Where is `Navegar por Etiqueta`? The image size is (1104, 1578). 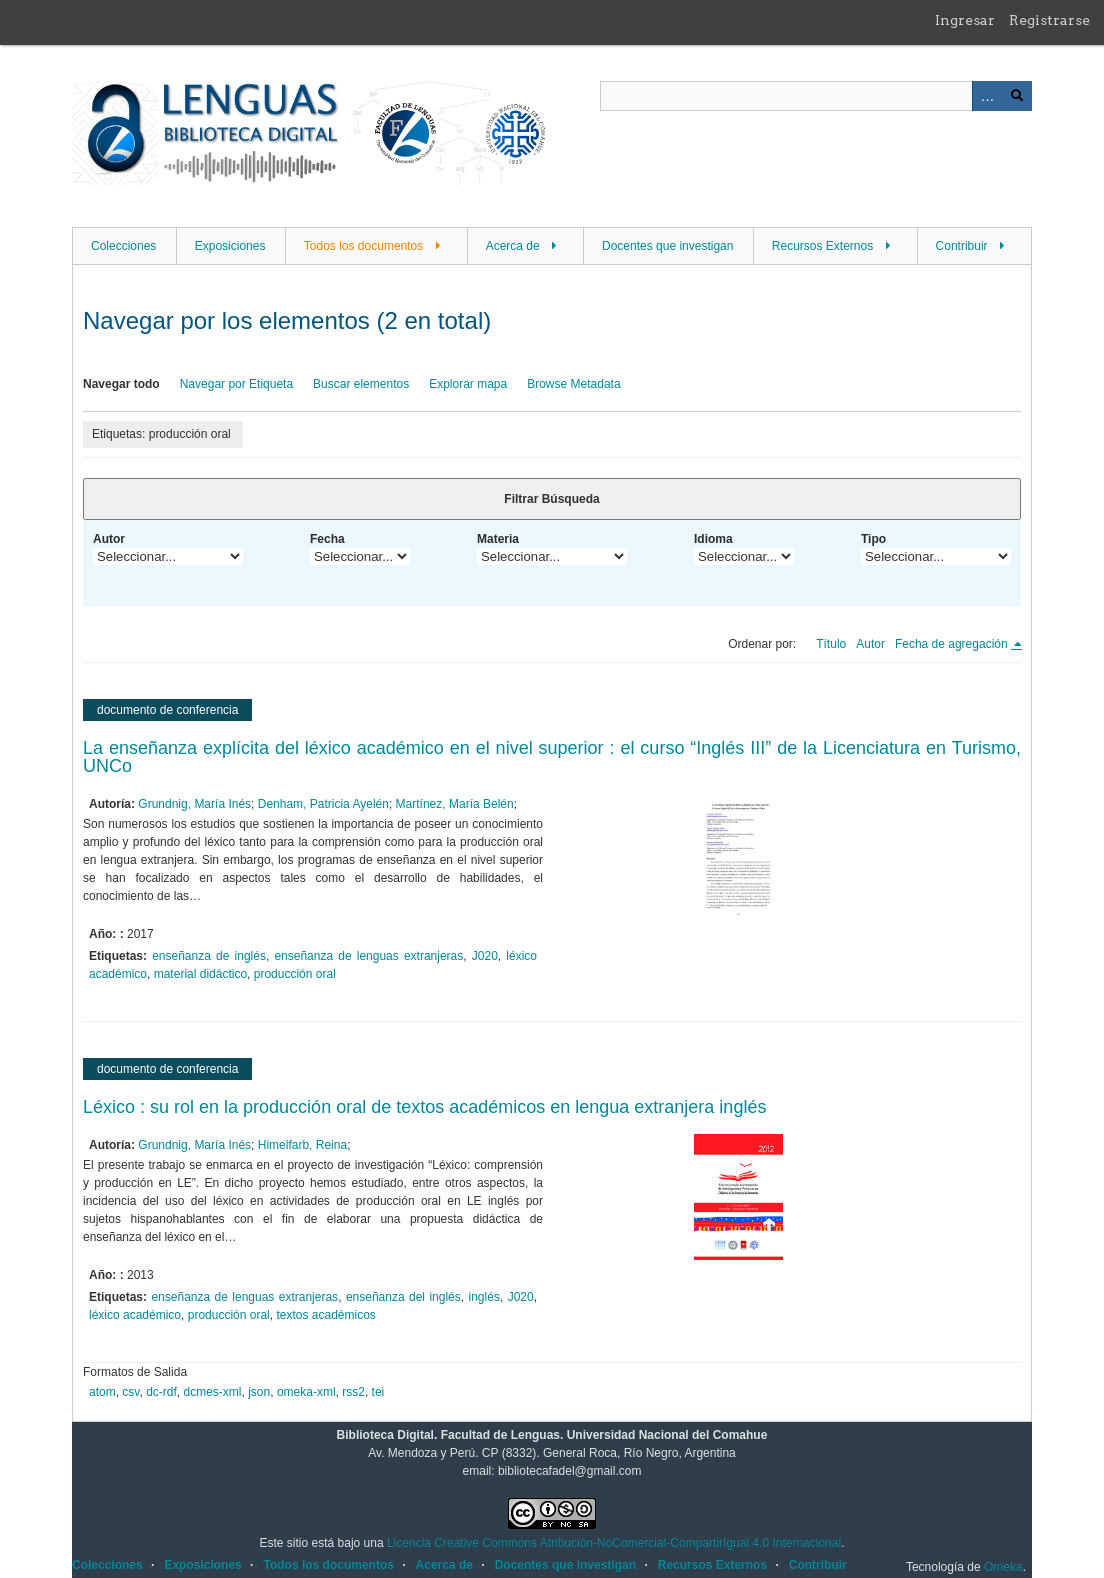
Navegar por Etiqueta is located at coordinates (236, 384).